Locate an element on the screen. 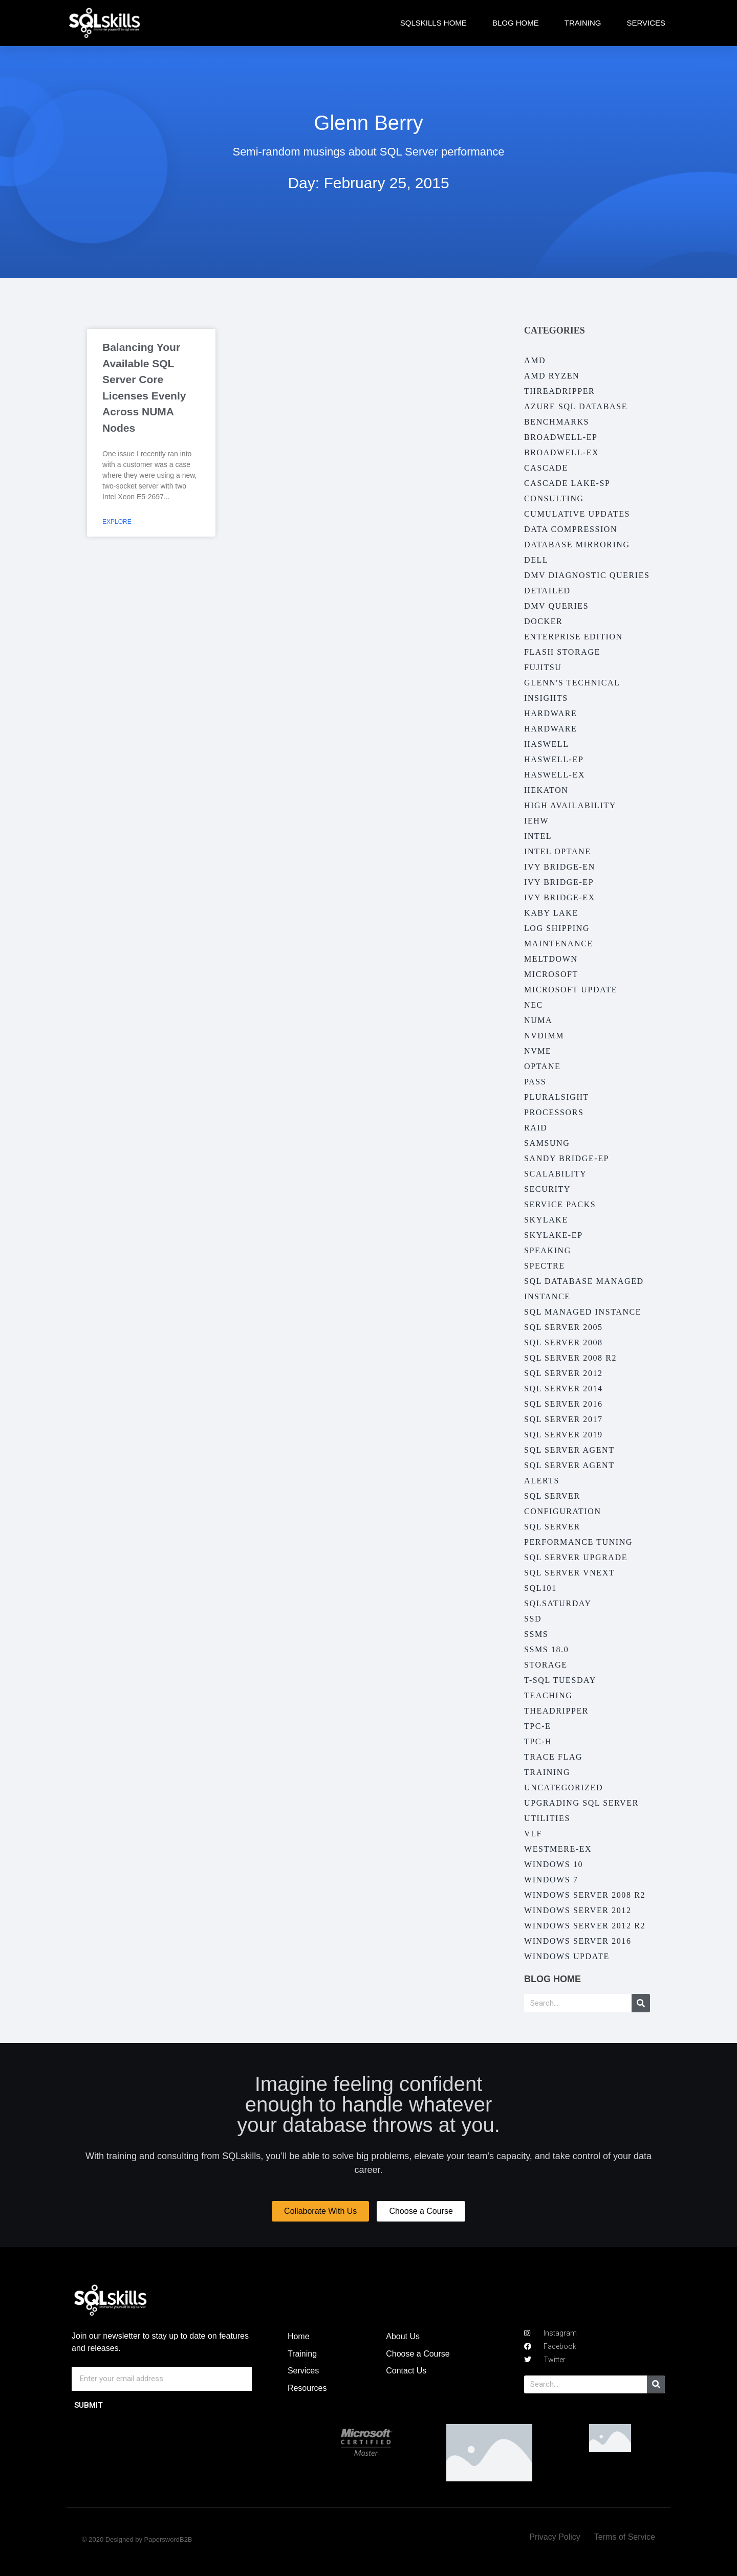  TPC-E is located at coordinates (537, 1726).